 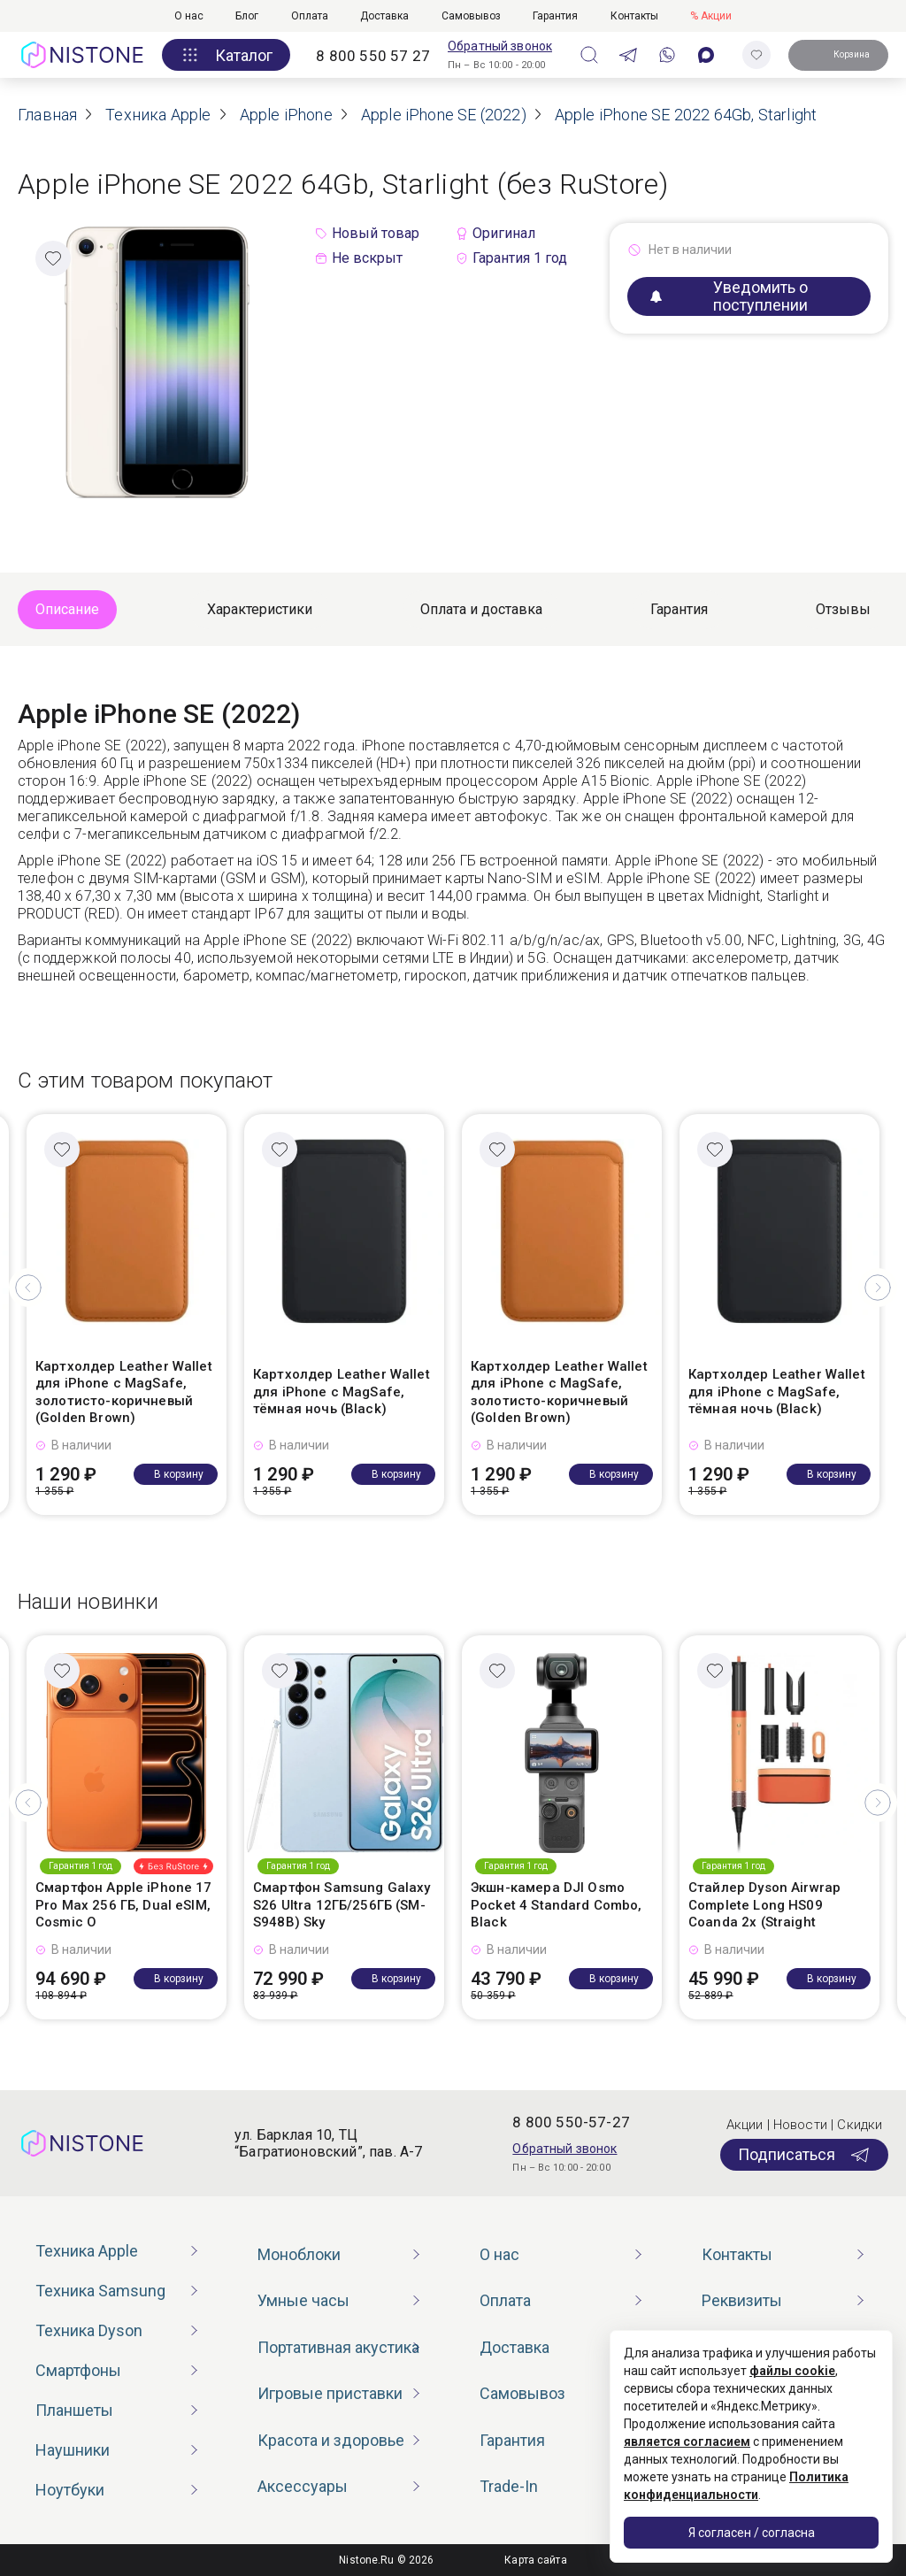 I want to click on является согласием, so click(x=687, y=2441).